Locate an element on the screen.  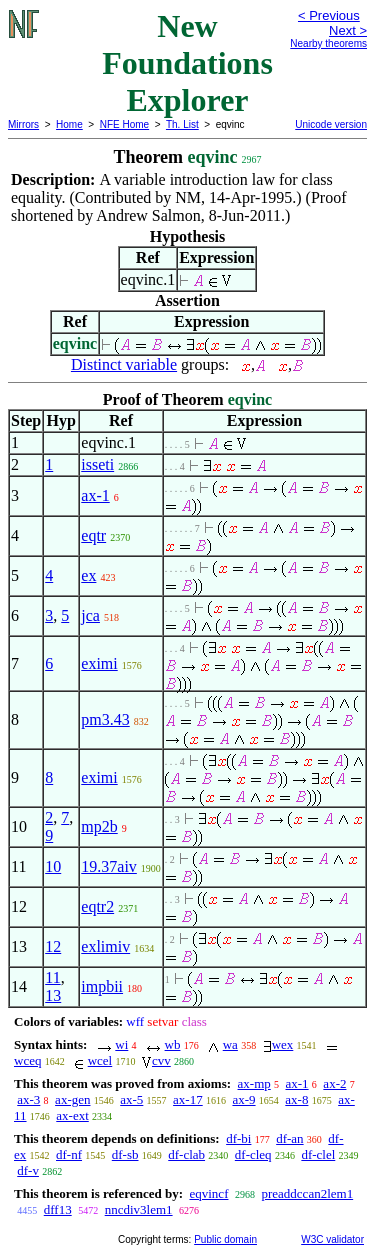
wceq is located at coordinates (27, 1060).